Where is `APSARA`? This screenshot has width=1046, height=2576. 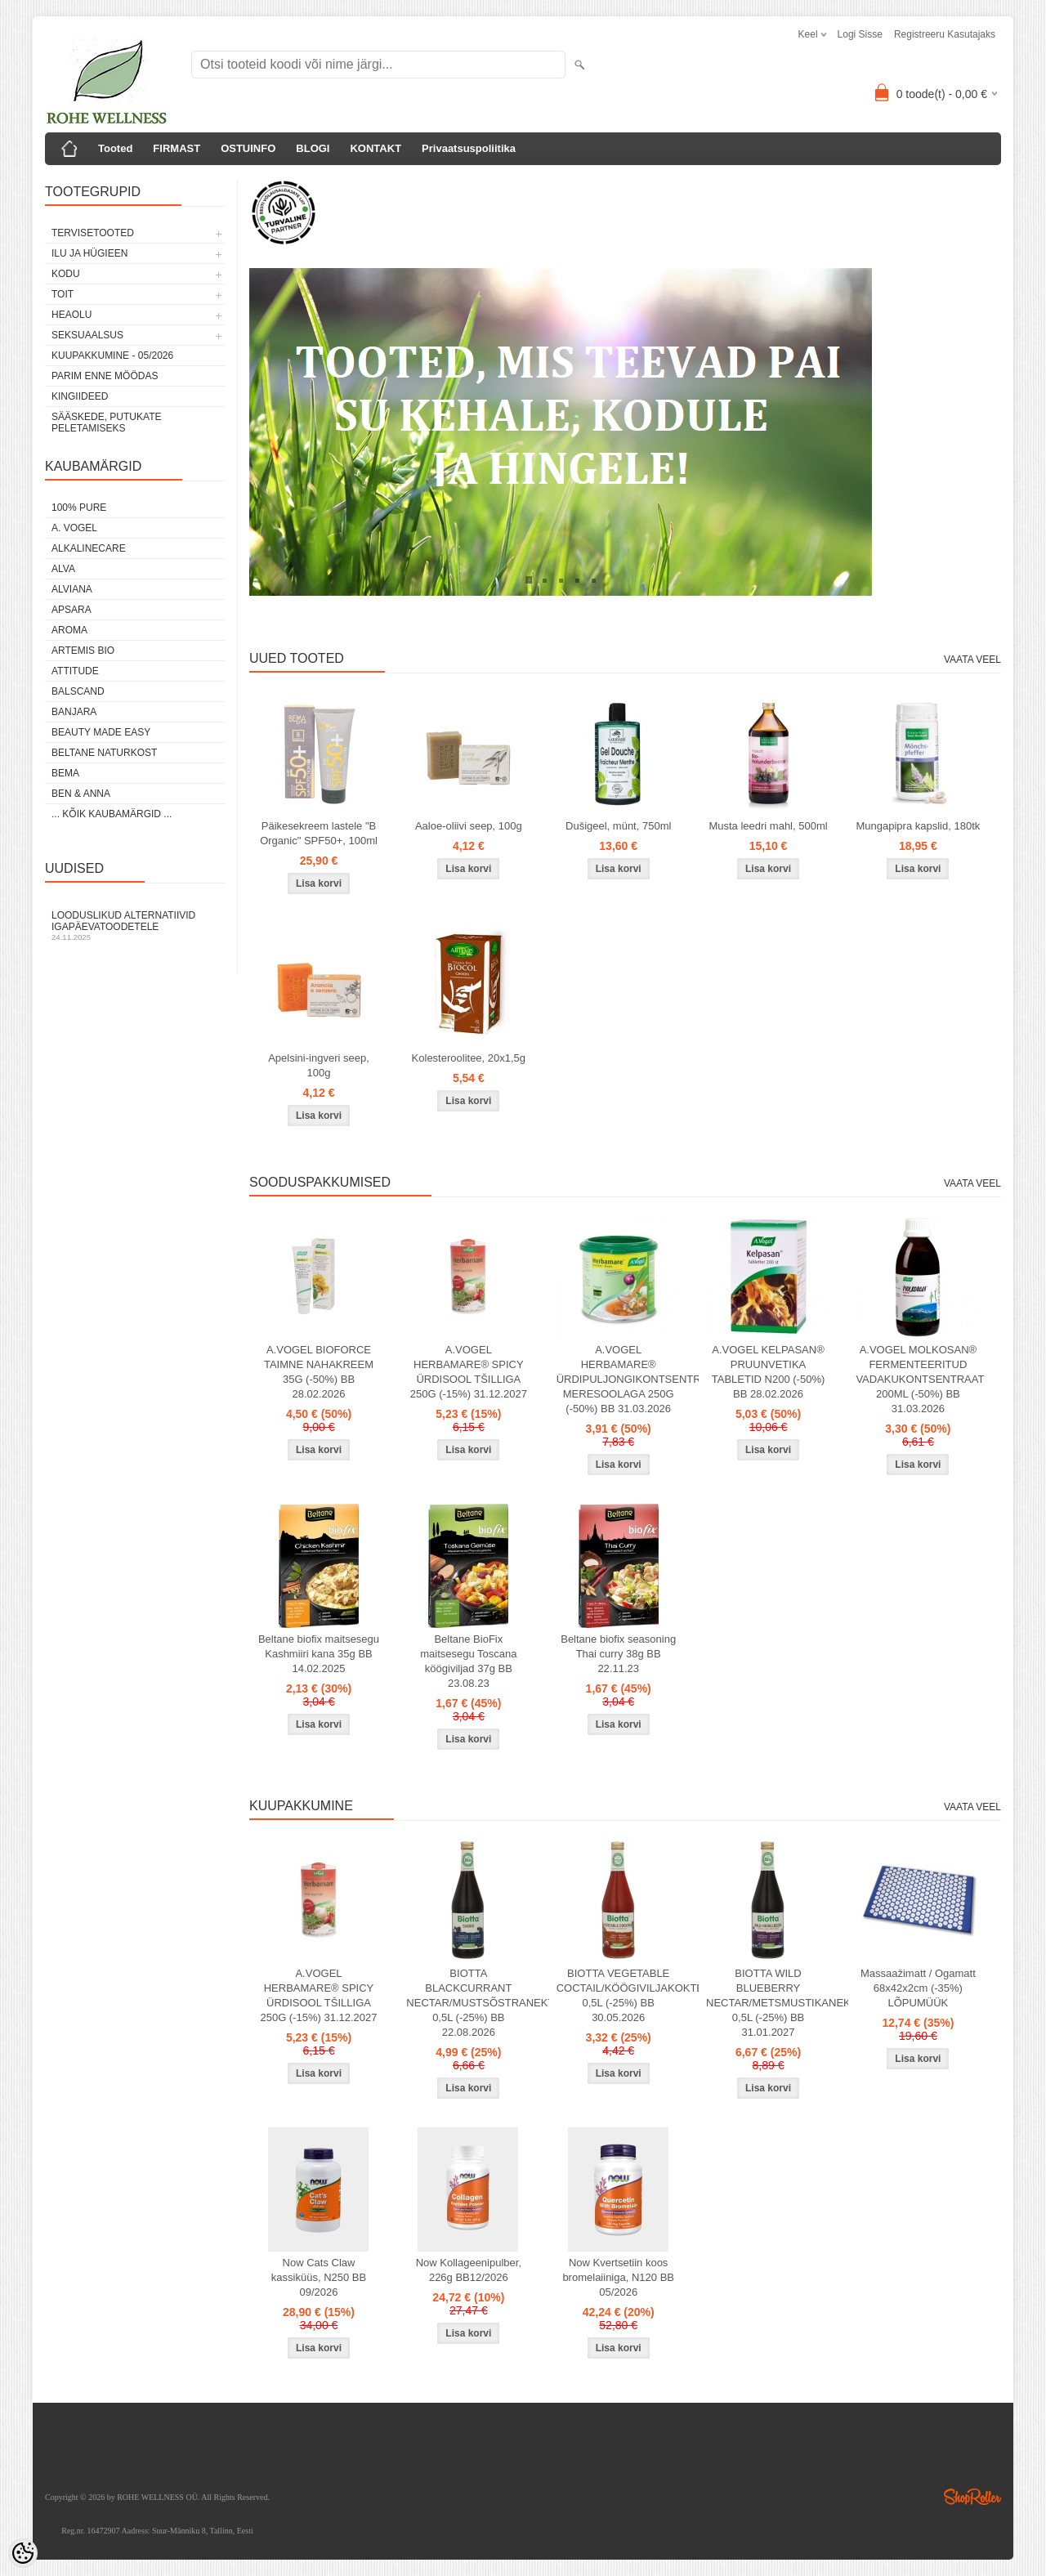
APSARA is located at coordinates (71, 609).